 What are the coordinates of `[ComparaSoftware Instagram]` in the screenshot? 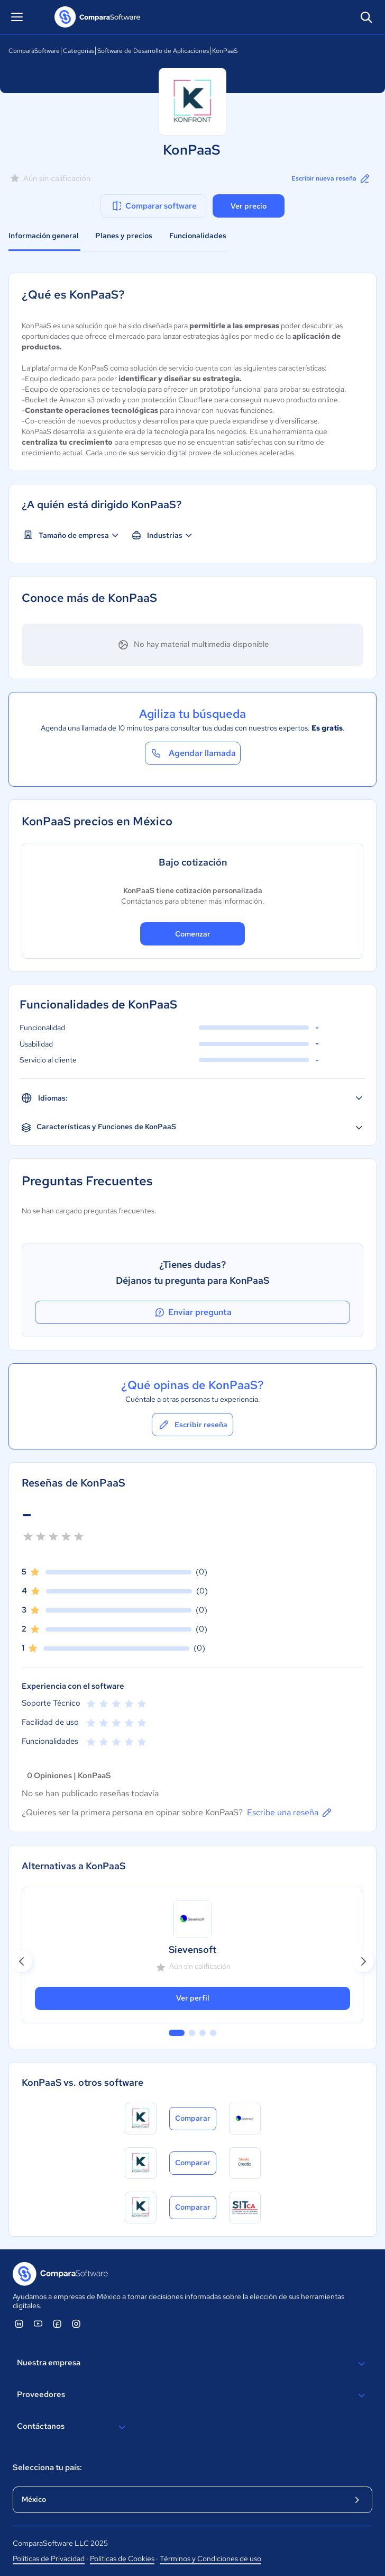 It's located at (76, 2323).